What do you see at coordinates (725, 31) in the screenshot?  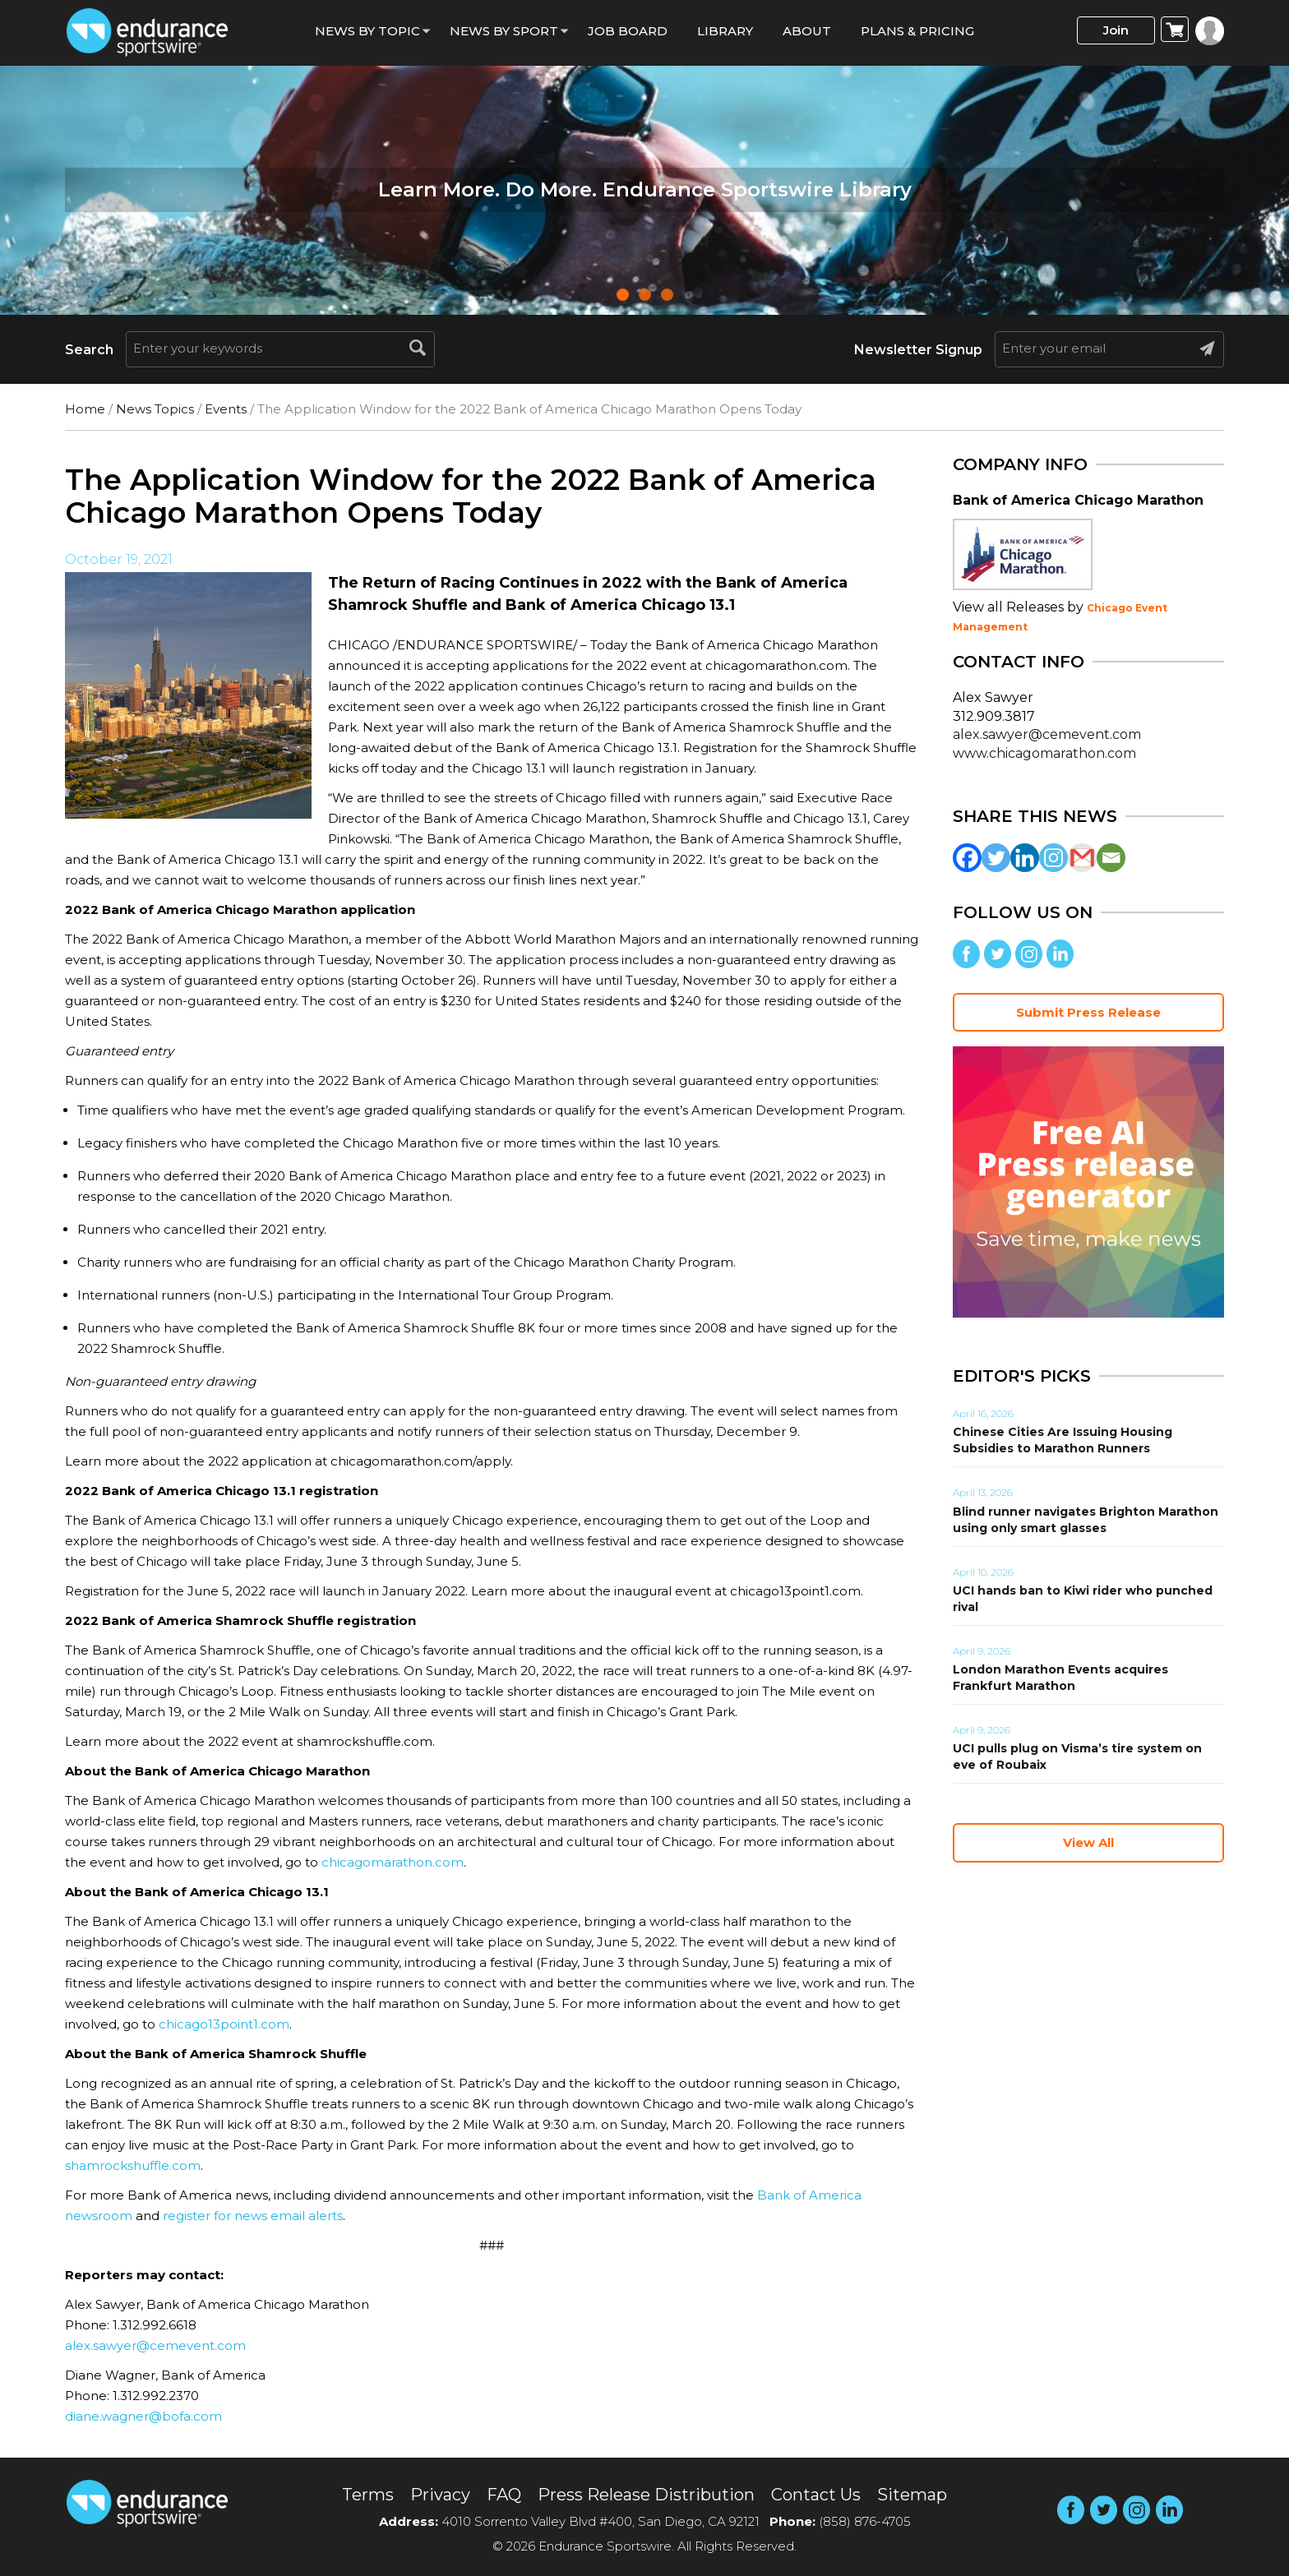 I see `Library` at bounding box center [725, 31].